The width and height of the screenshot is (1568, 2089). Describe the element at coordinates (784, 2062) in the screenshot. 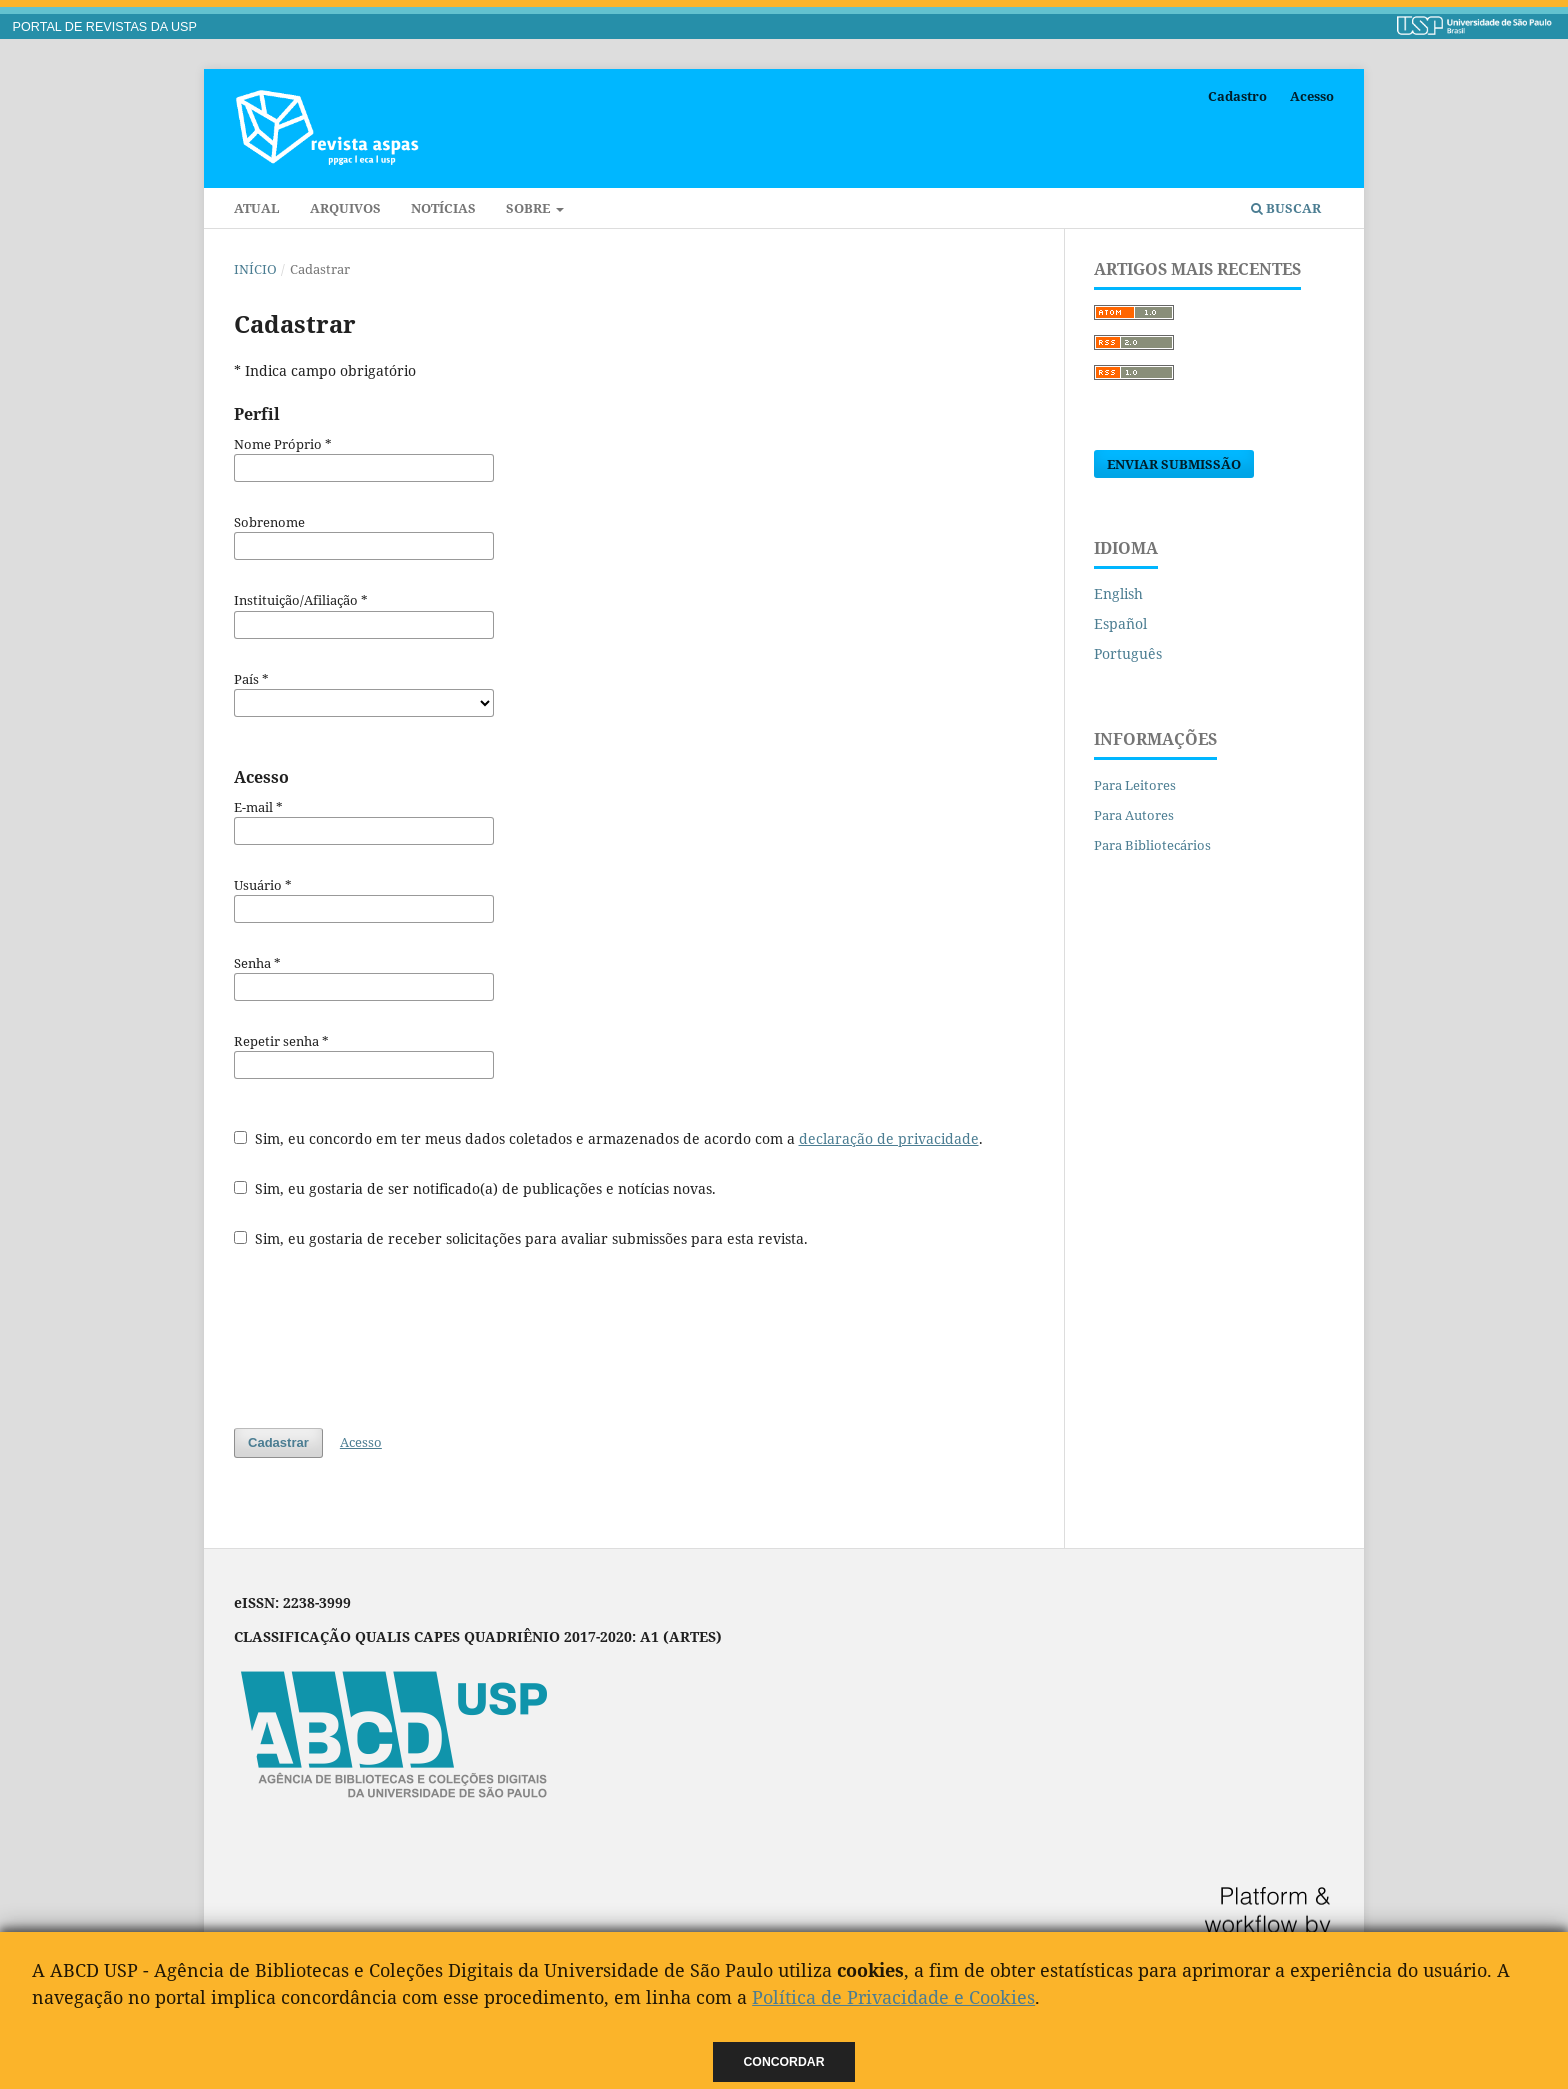

I see `Concordar` at that location.